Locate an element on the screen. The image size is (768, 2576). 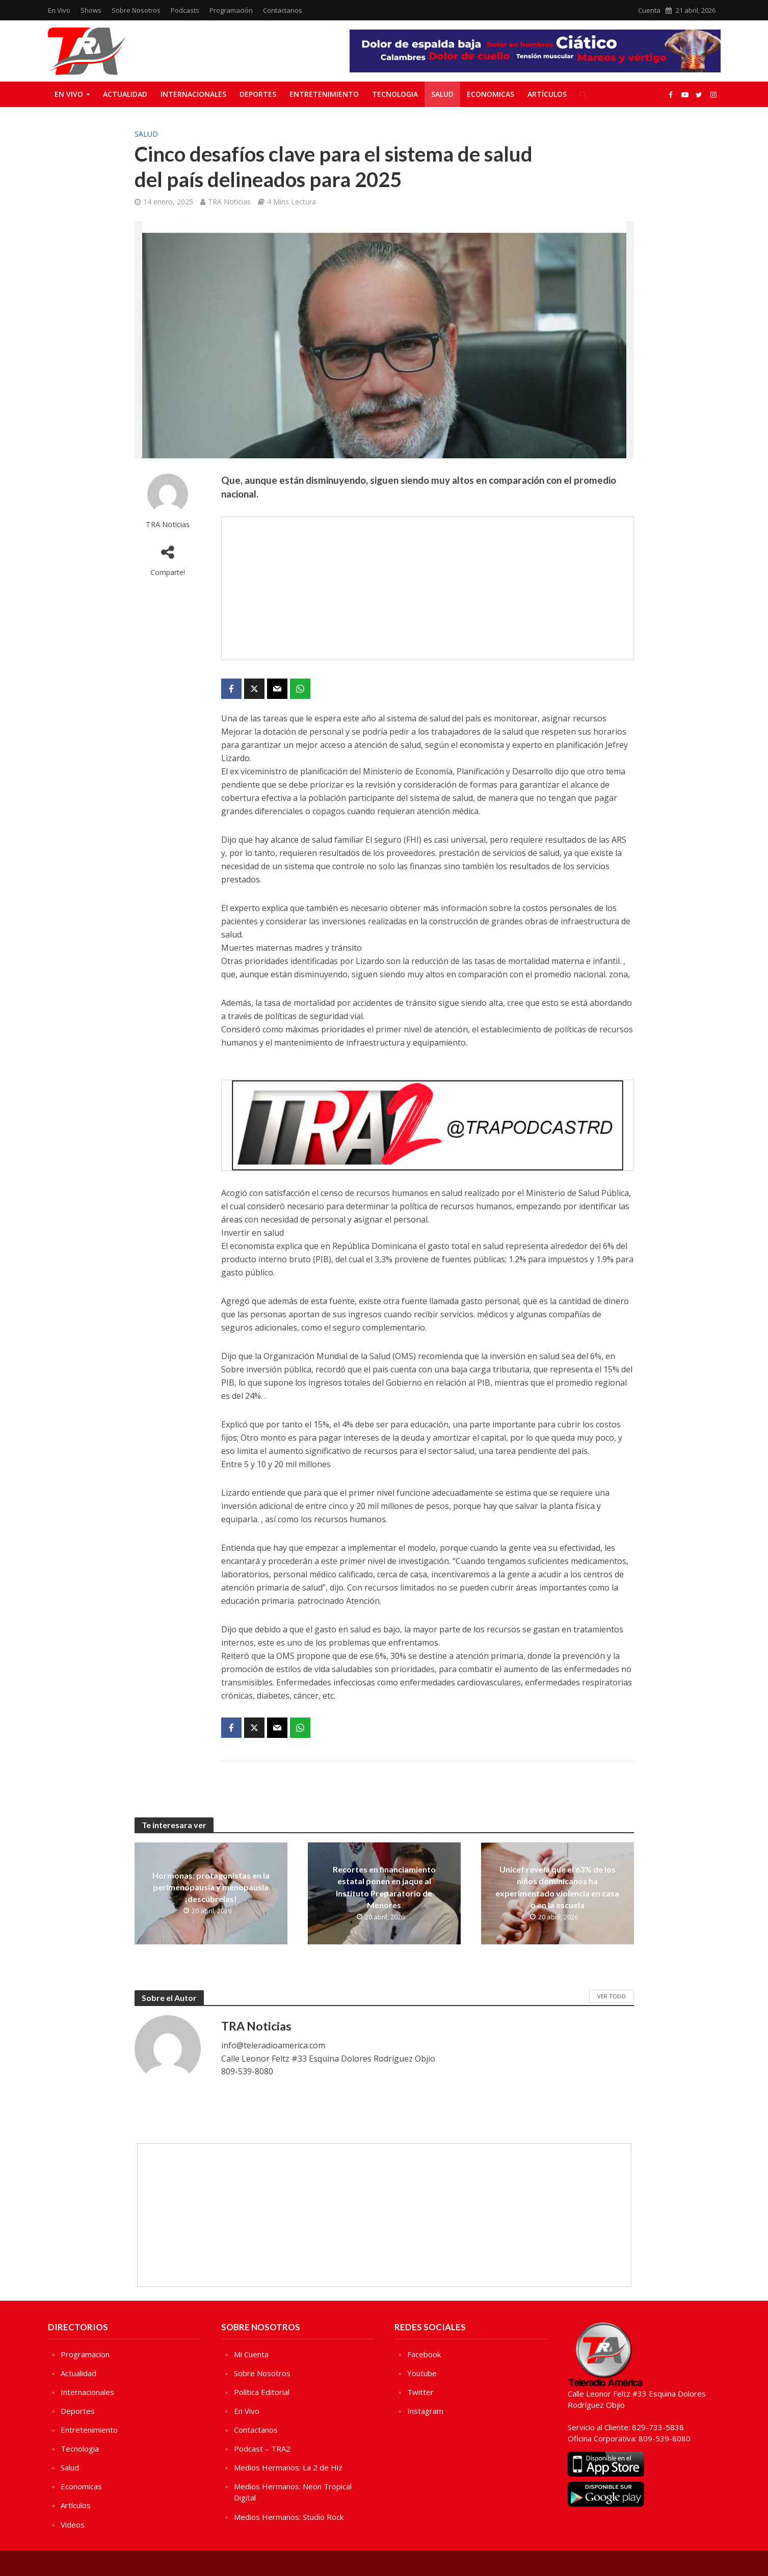
Podcast – TRA2 is located at coordinates (262, 2448).